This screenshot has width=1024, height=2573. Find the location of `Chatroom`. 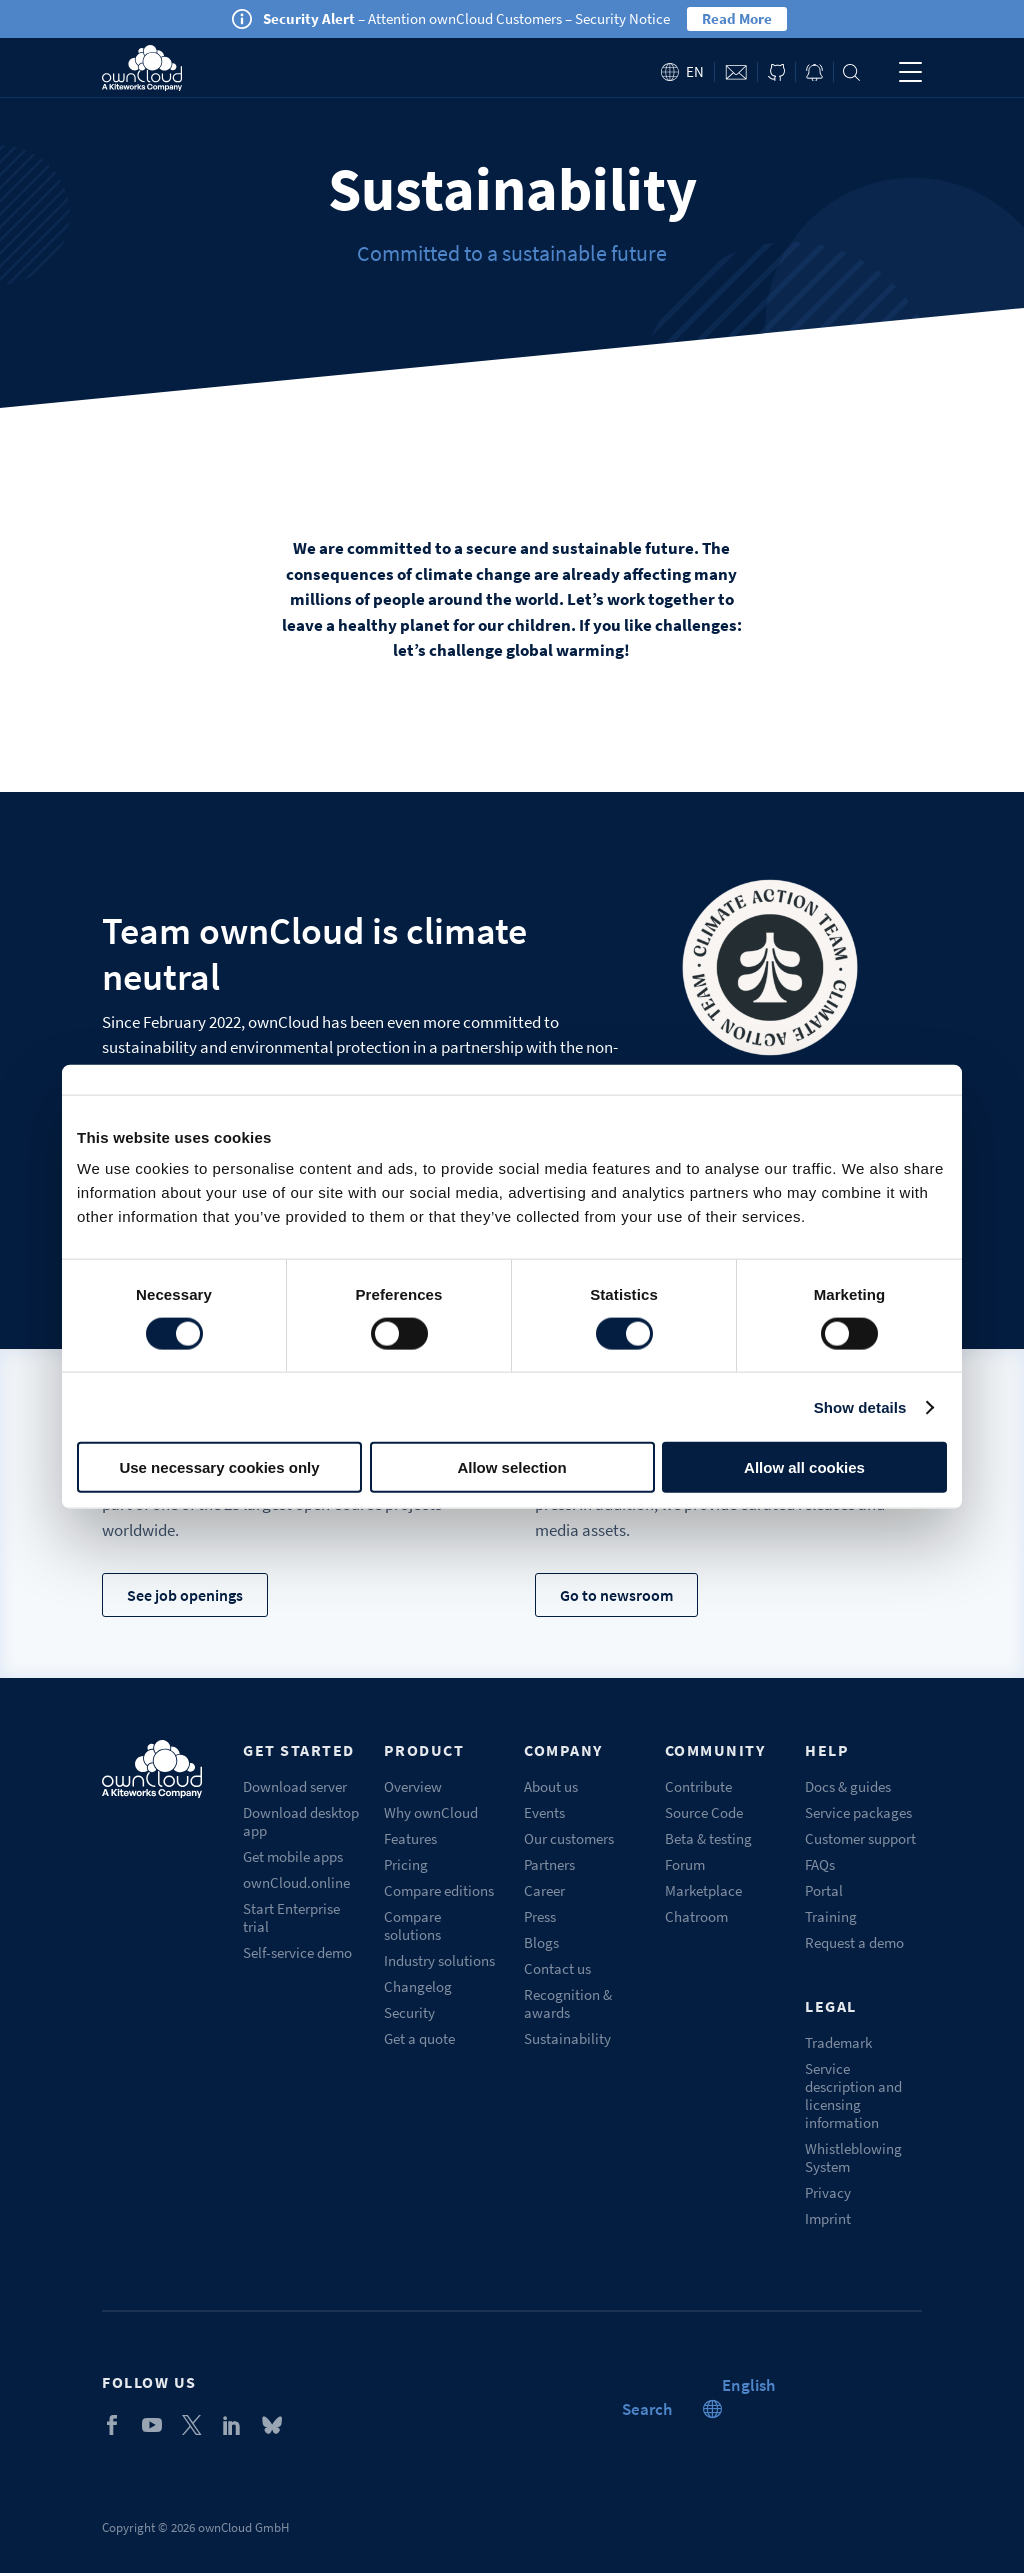

Chatroom is located at coordinates (696, 1916).